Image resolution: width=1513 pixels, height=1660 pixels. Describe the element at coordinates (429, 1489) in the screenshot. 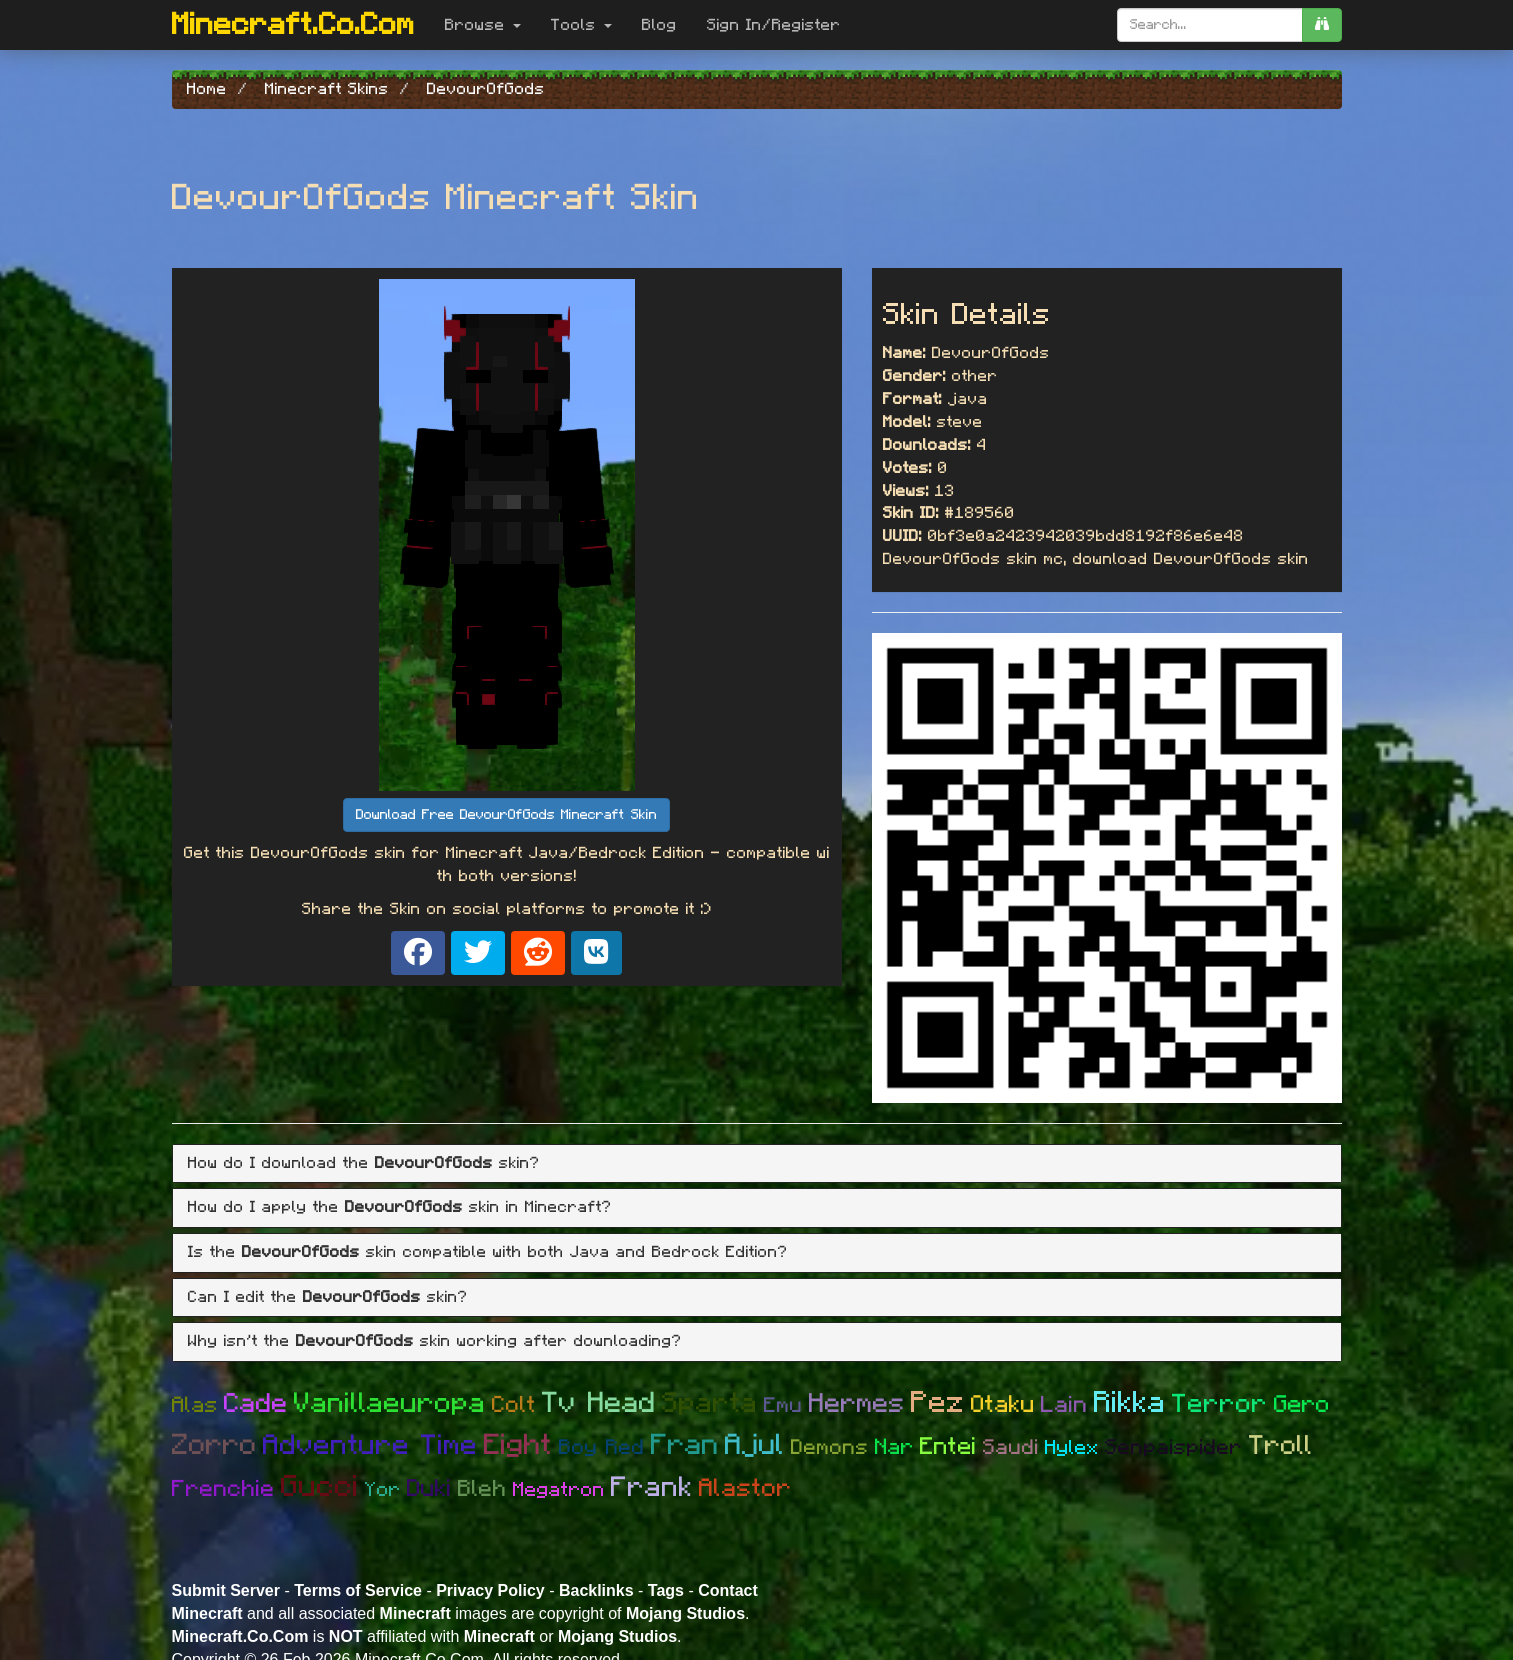

I see `Duki` at that location.